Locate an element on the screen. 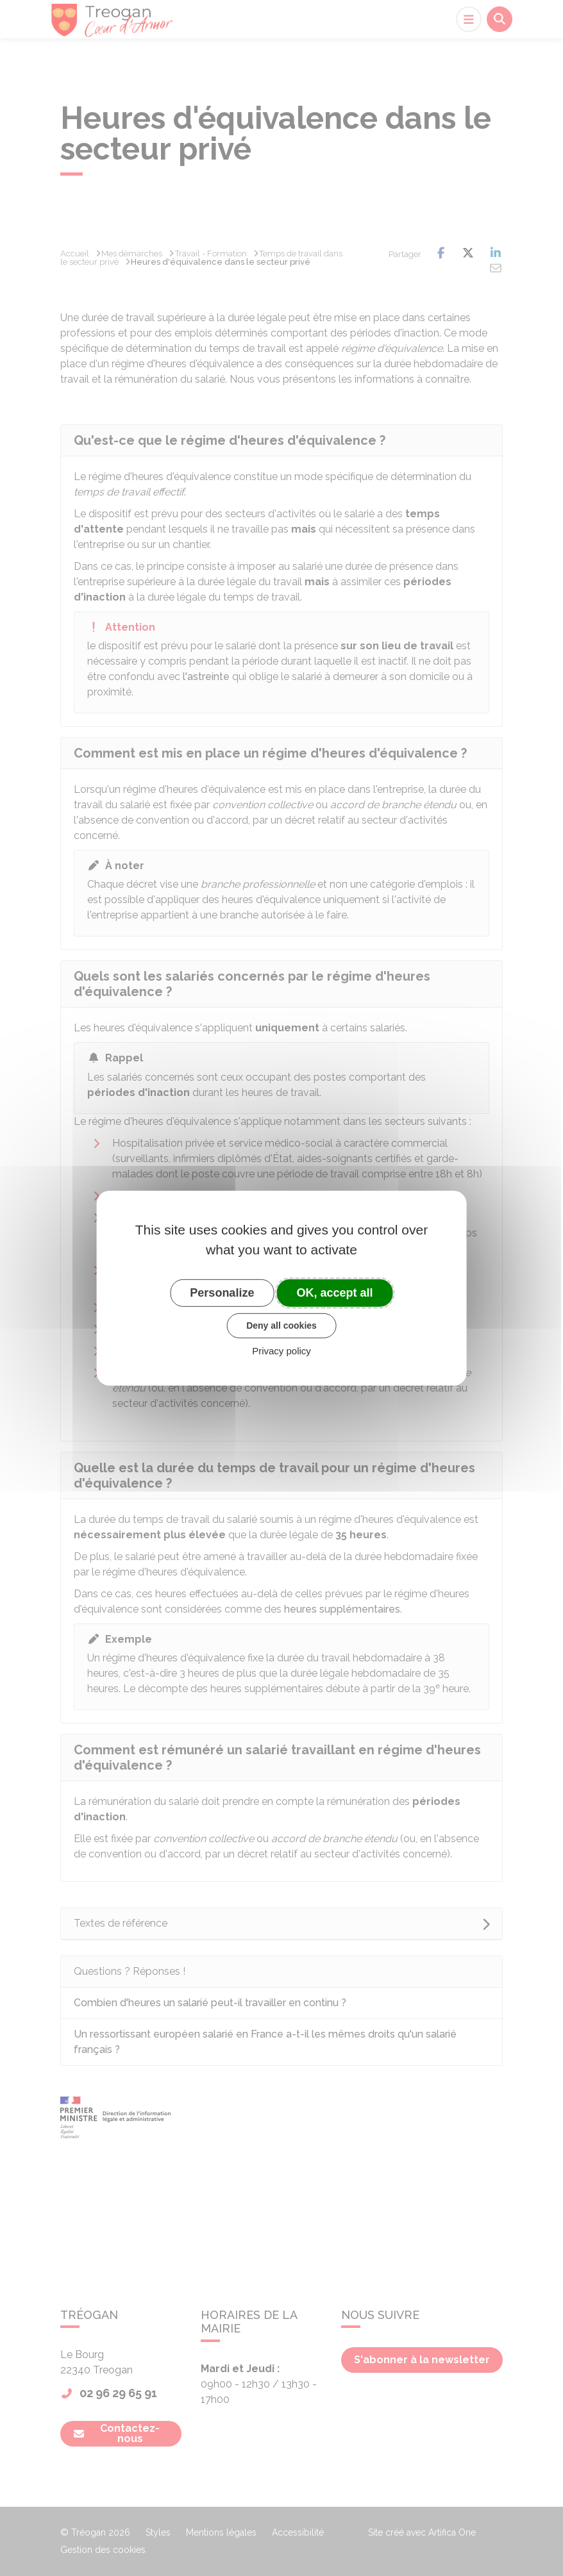 This screenshot has height=2576, width=563. OK, accept all is located at coordinates (335, 1292).